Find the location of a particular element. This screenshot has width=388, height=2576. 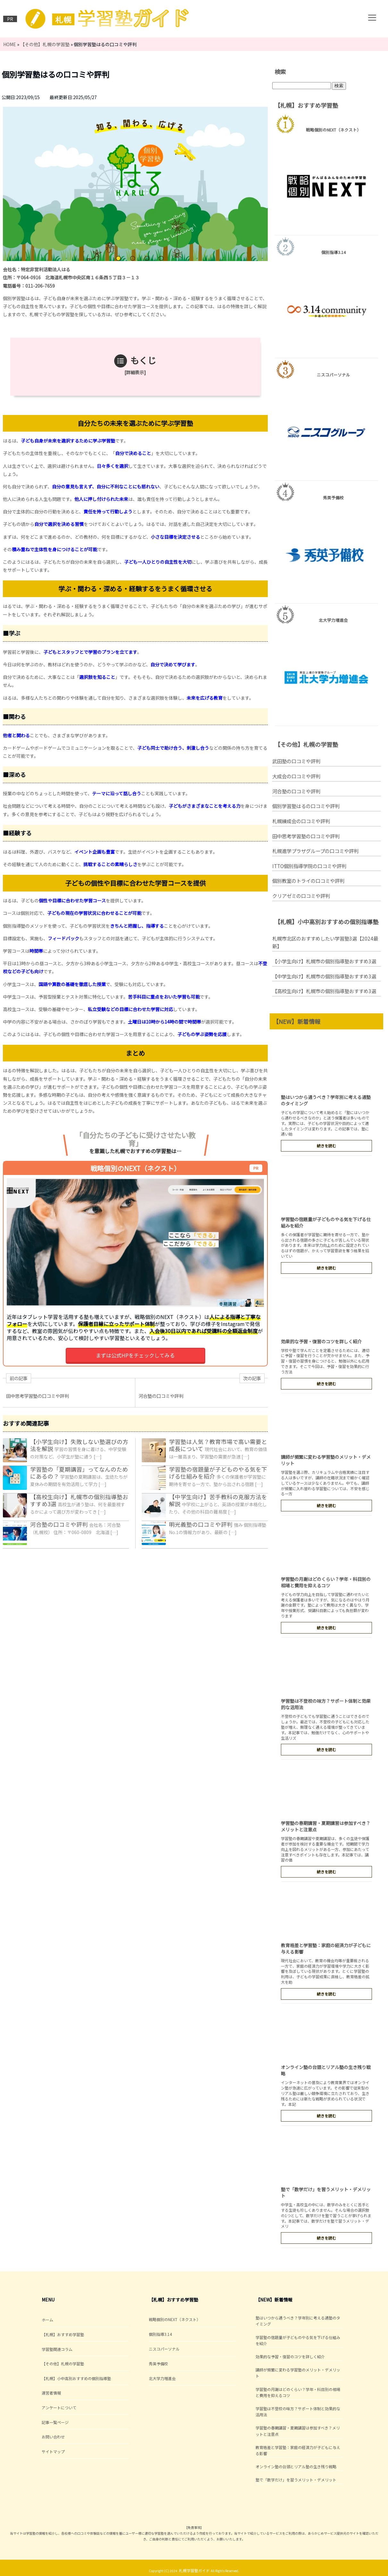

【札幌】おすすめ学習塾 is located at coordinates (63, 2334).